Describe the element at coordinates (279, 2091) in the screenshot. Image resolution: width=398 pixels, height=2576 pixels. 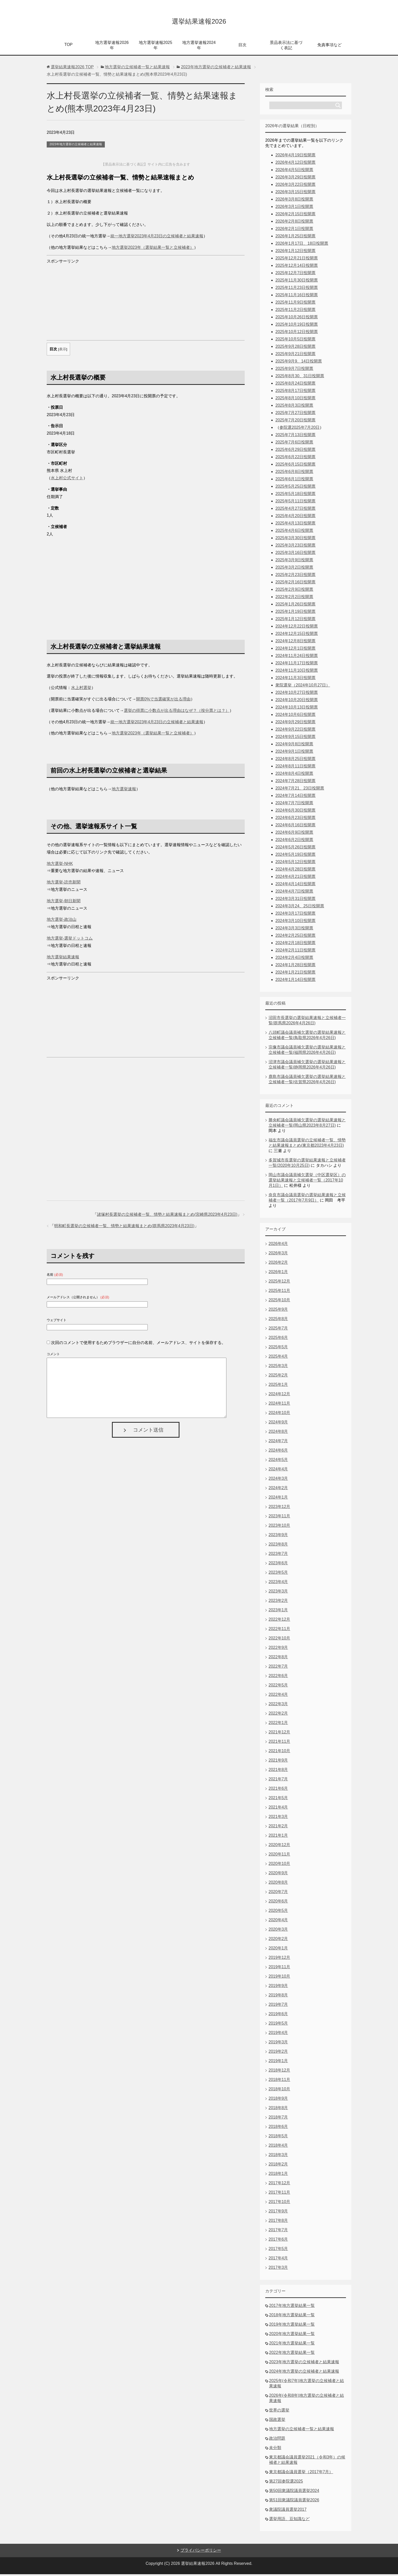
I see `2018年10月` at that location.